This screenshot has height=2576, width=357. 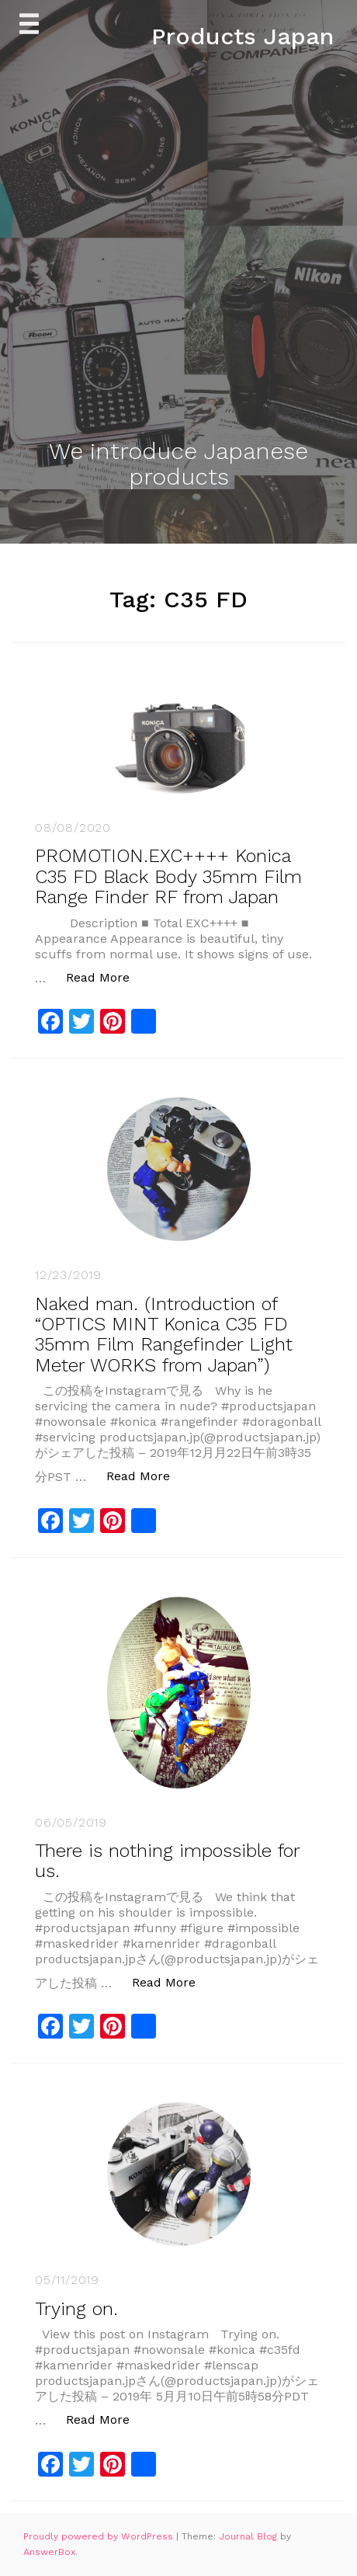 What do you see at coordinates (106, 976) in the screenshot?
I see `Read More` at bounding box center [106, 976].